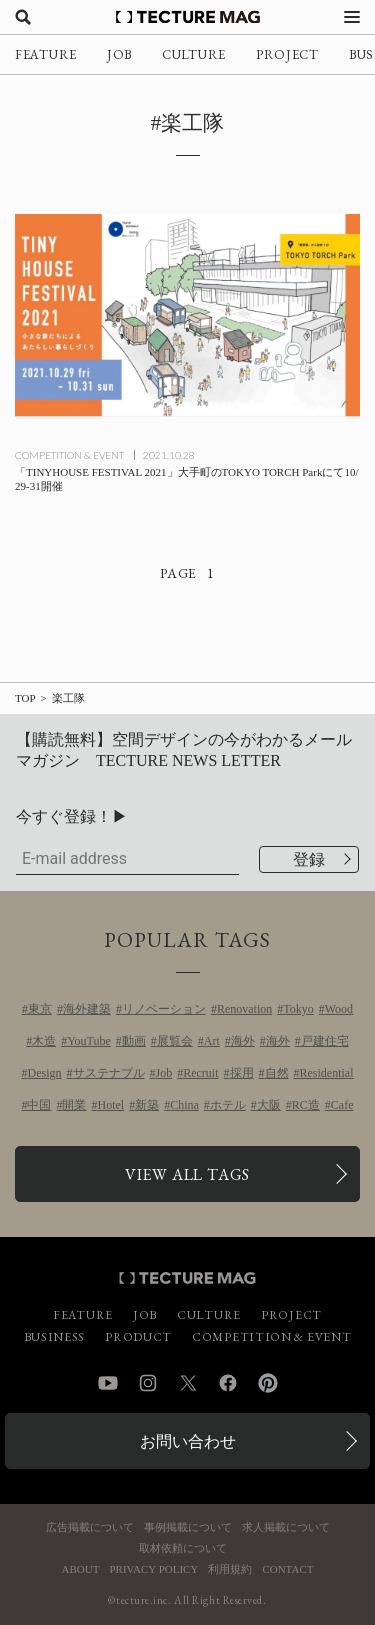 The image size is (375, 1625). I want to click on Cafe, so click(342, 1105).